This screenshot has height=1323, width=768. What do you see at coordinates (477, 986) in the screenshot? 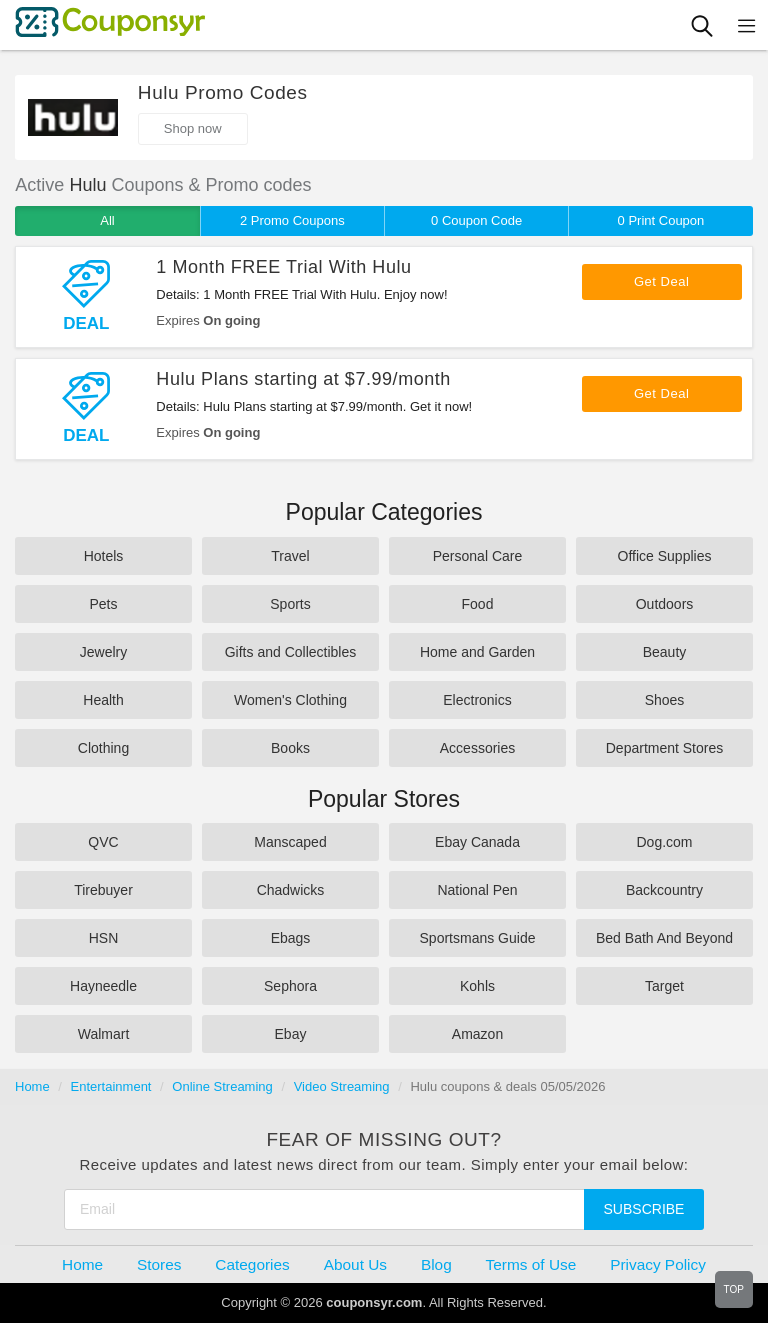
I see `Kohls` at bounding box center [477, 986].